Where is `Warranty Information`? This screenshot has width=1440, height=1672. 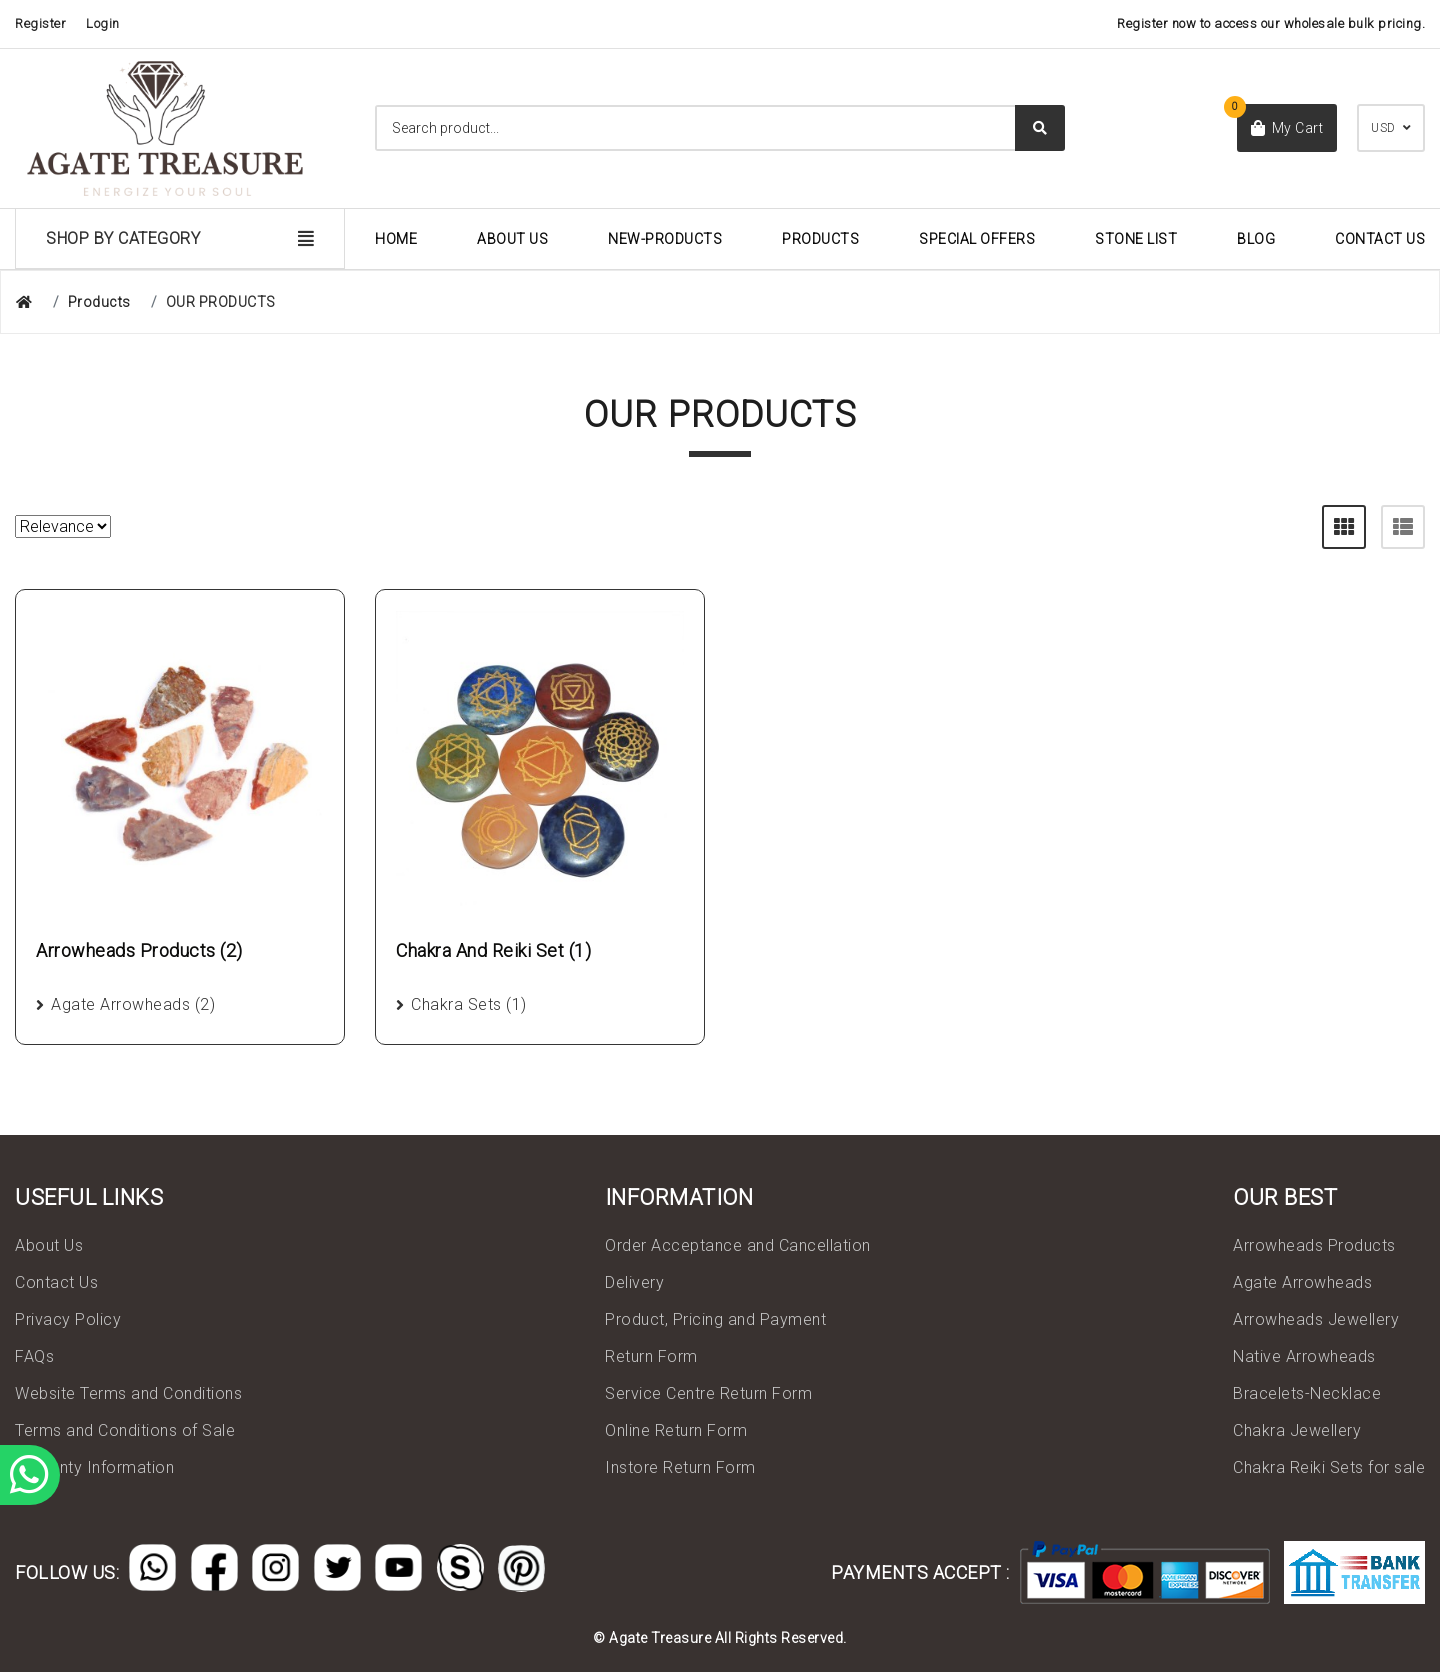
Warranty Information is located at coordinates (94, 1467).